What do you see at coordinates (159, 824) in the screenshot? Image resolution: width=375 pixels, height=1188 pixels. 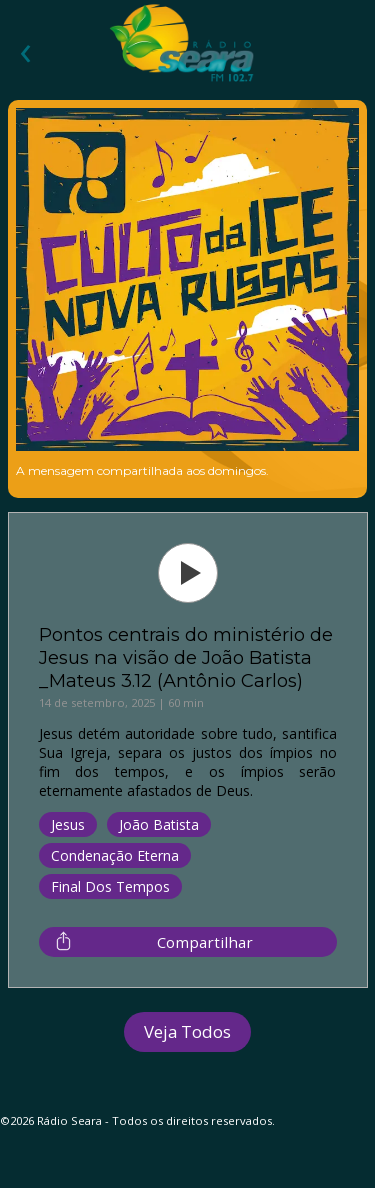 I see `João Batista` at bounding box center [159, 824].